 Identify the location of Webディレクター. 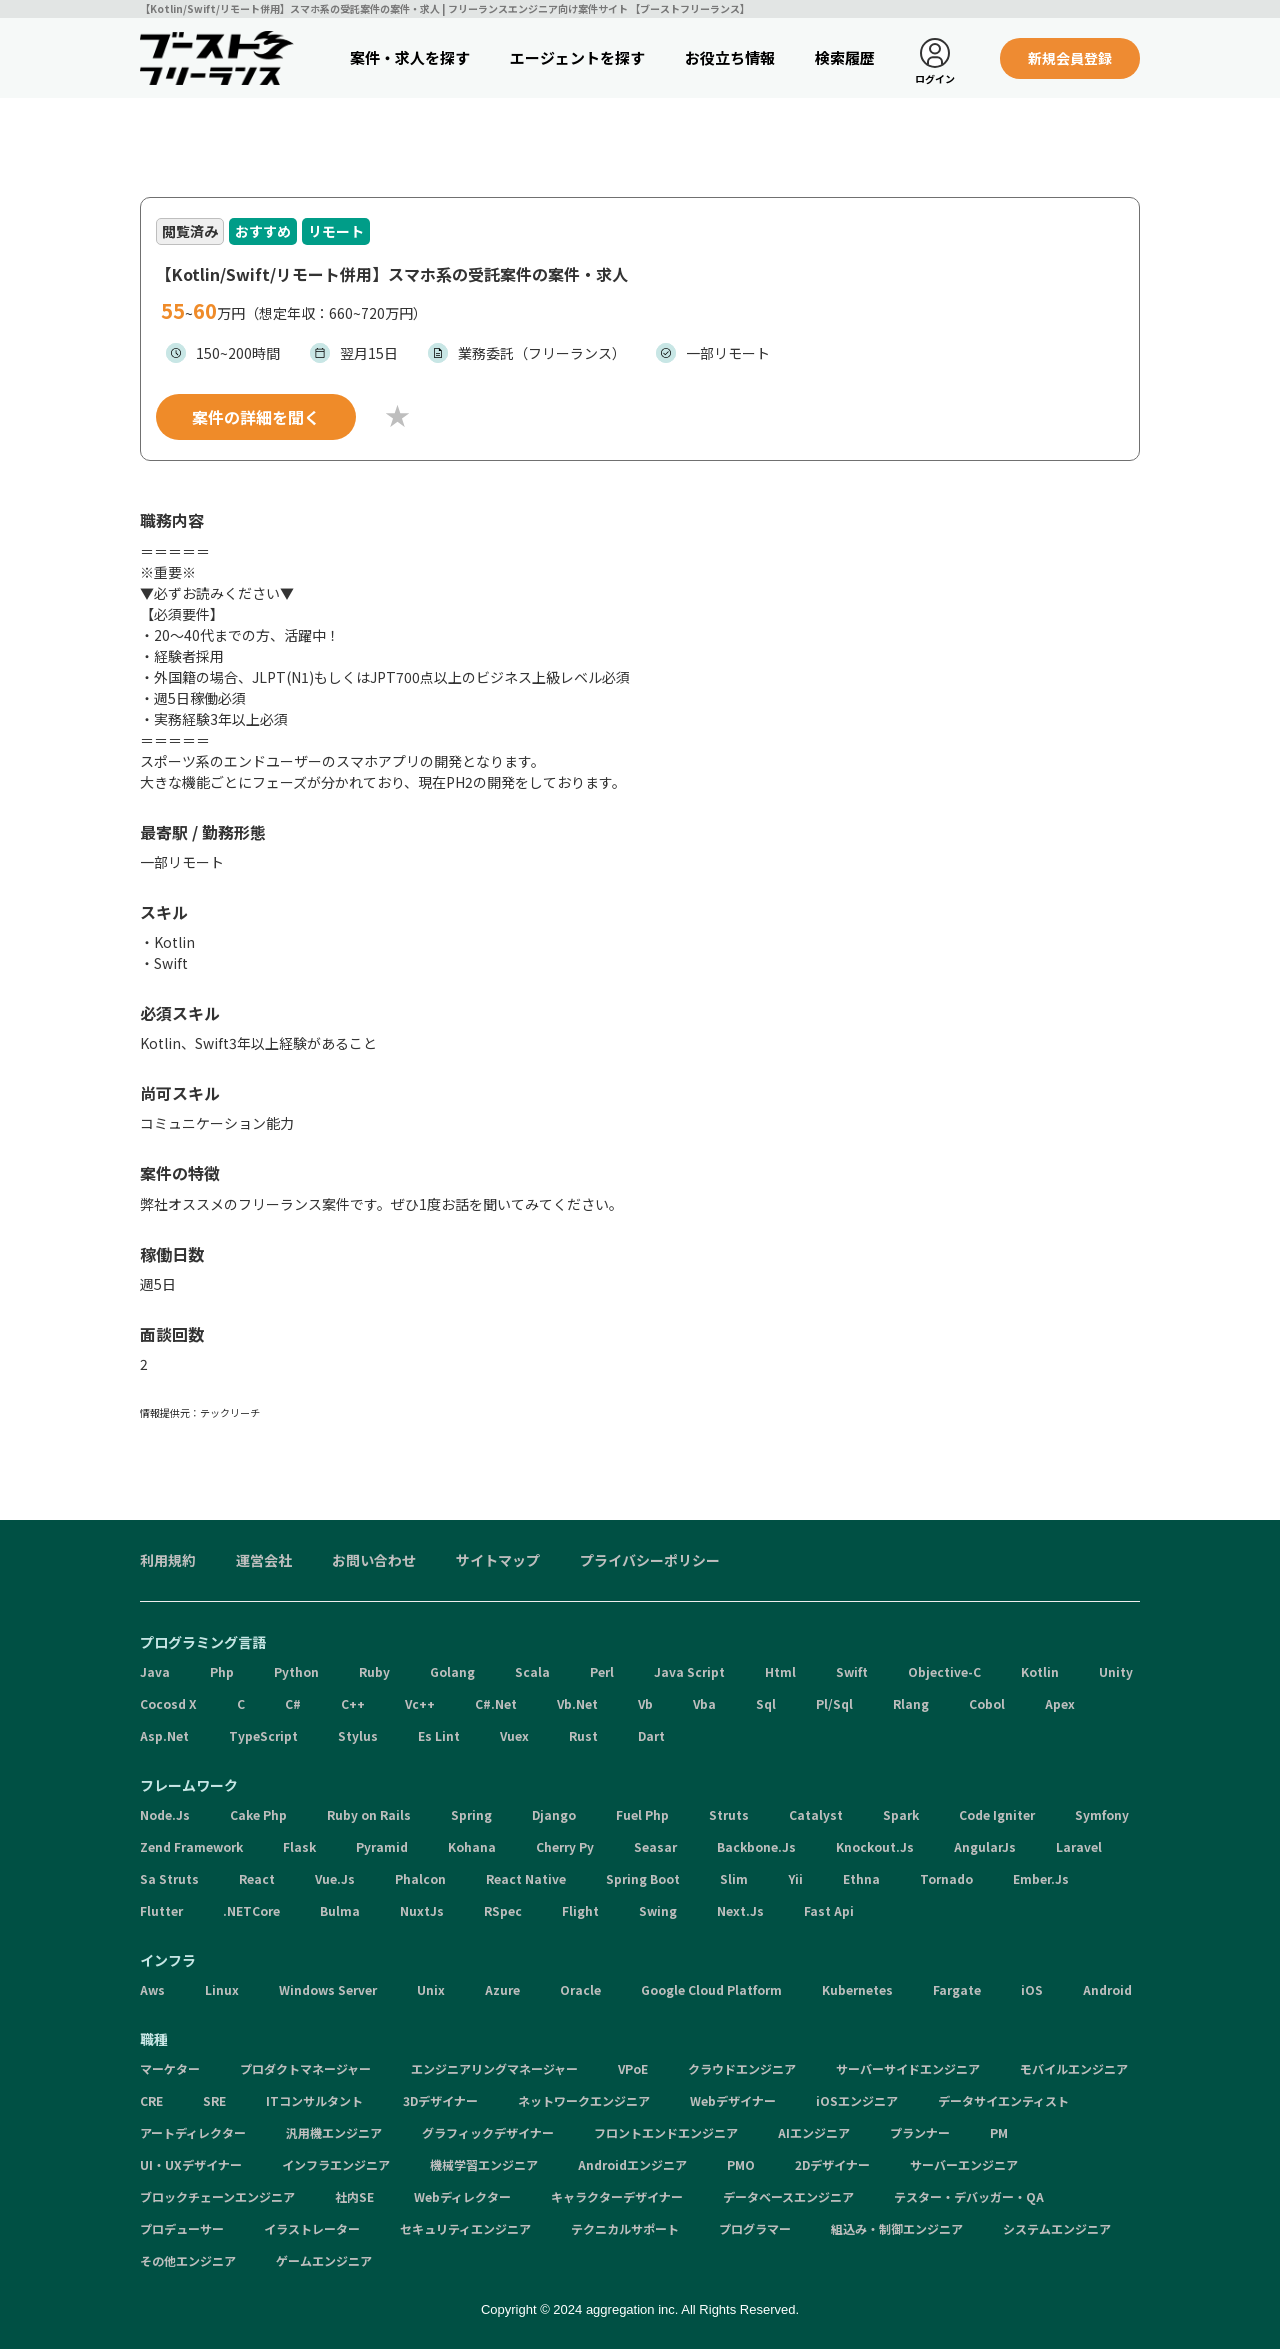
(462, 2197).